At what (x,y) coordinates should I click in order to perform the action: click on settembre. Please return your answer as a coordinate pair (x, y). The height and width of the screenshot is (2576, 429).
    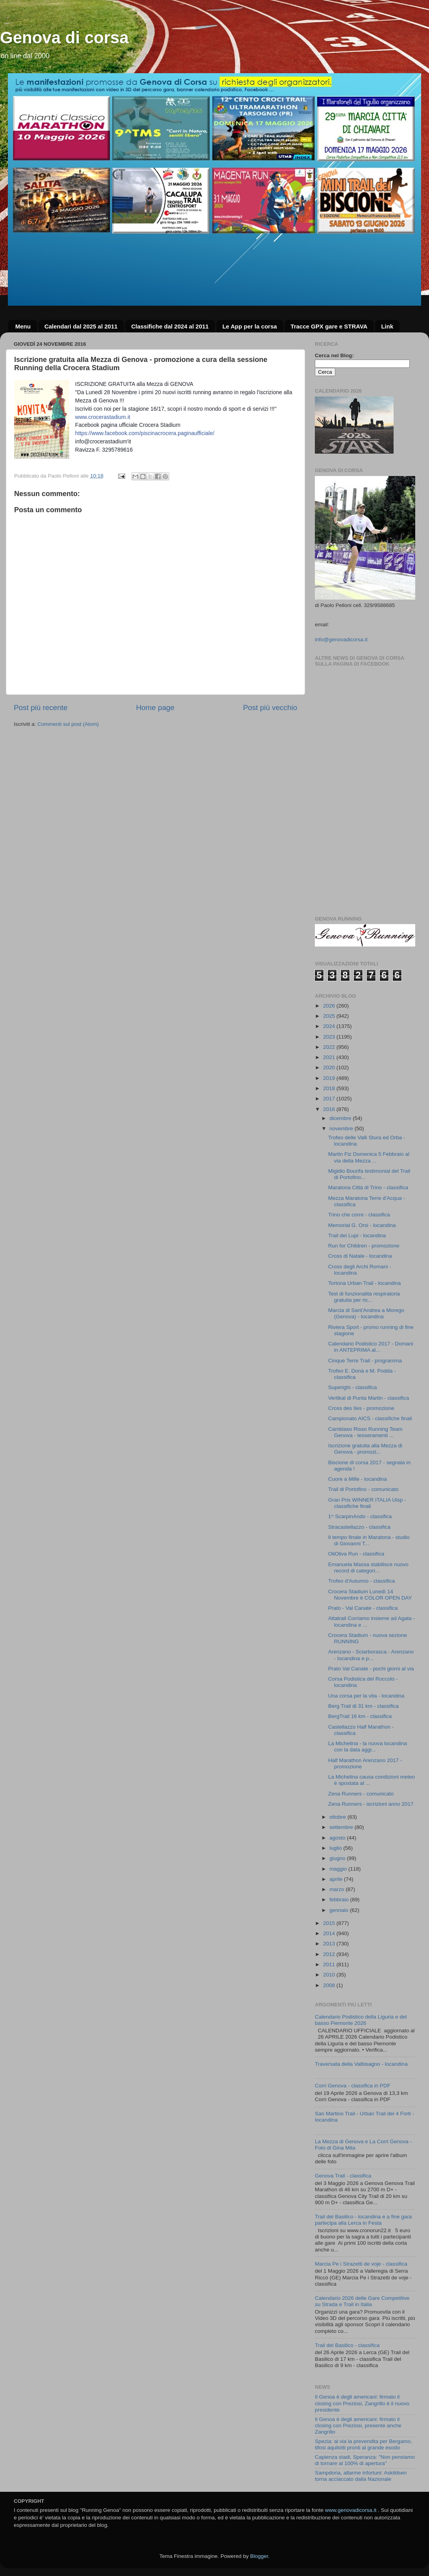
    Looking at the image, I should click on (342, 1827).